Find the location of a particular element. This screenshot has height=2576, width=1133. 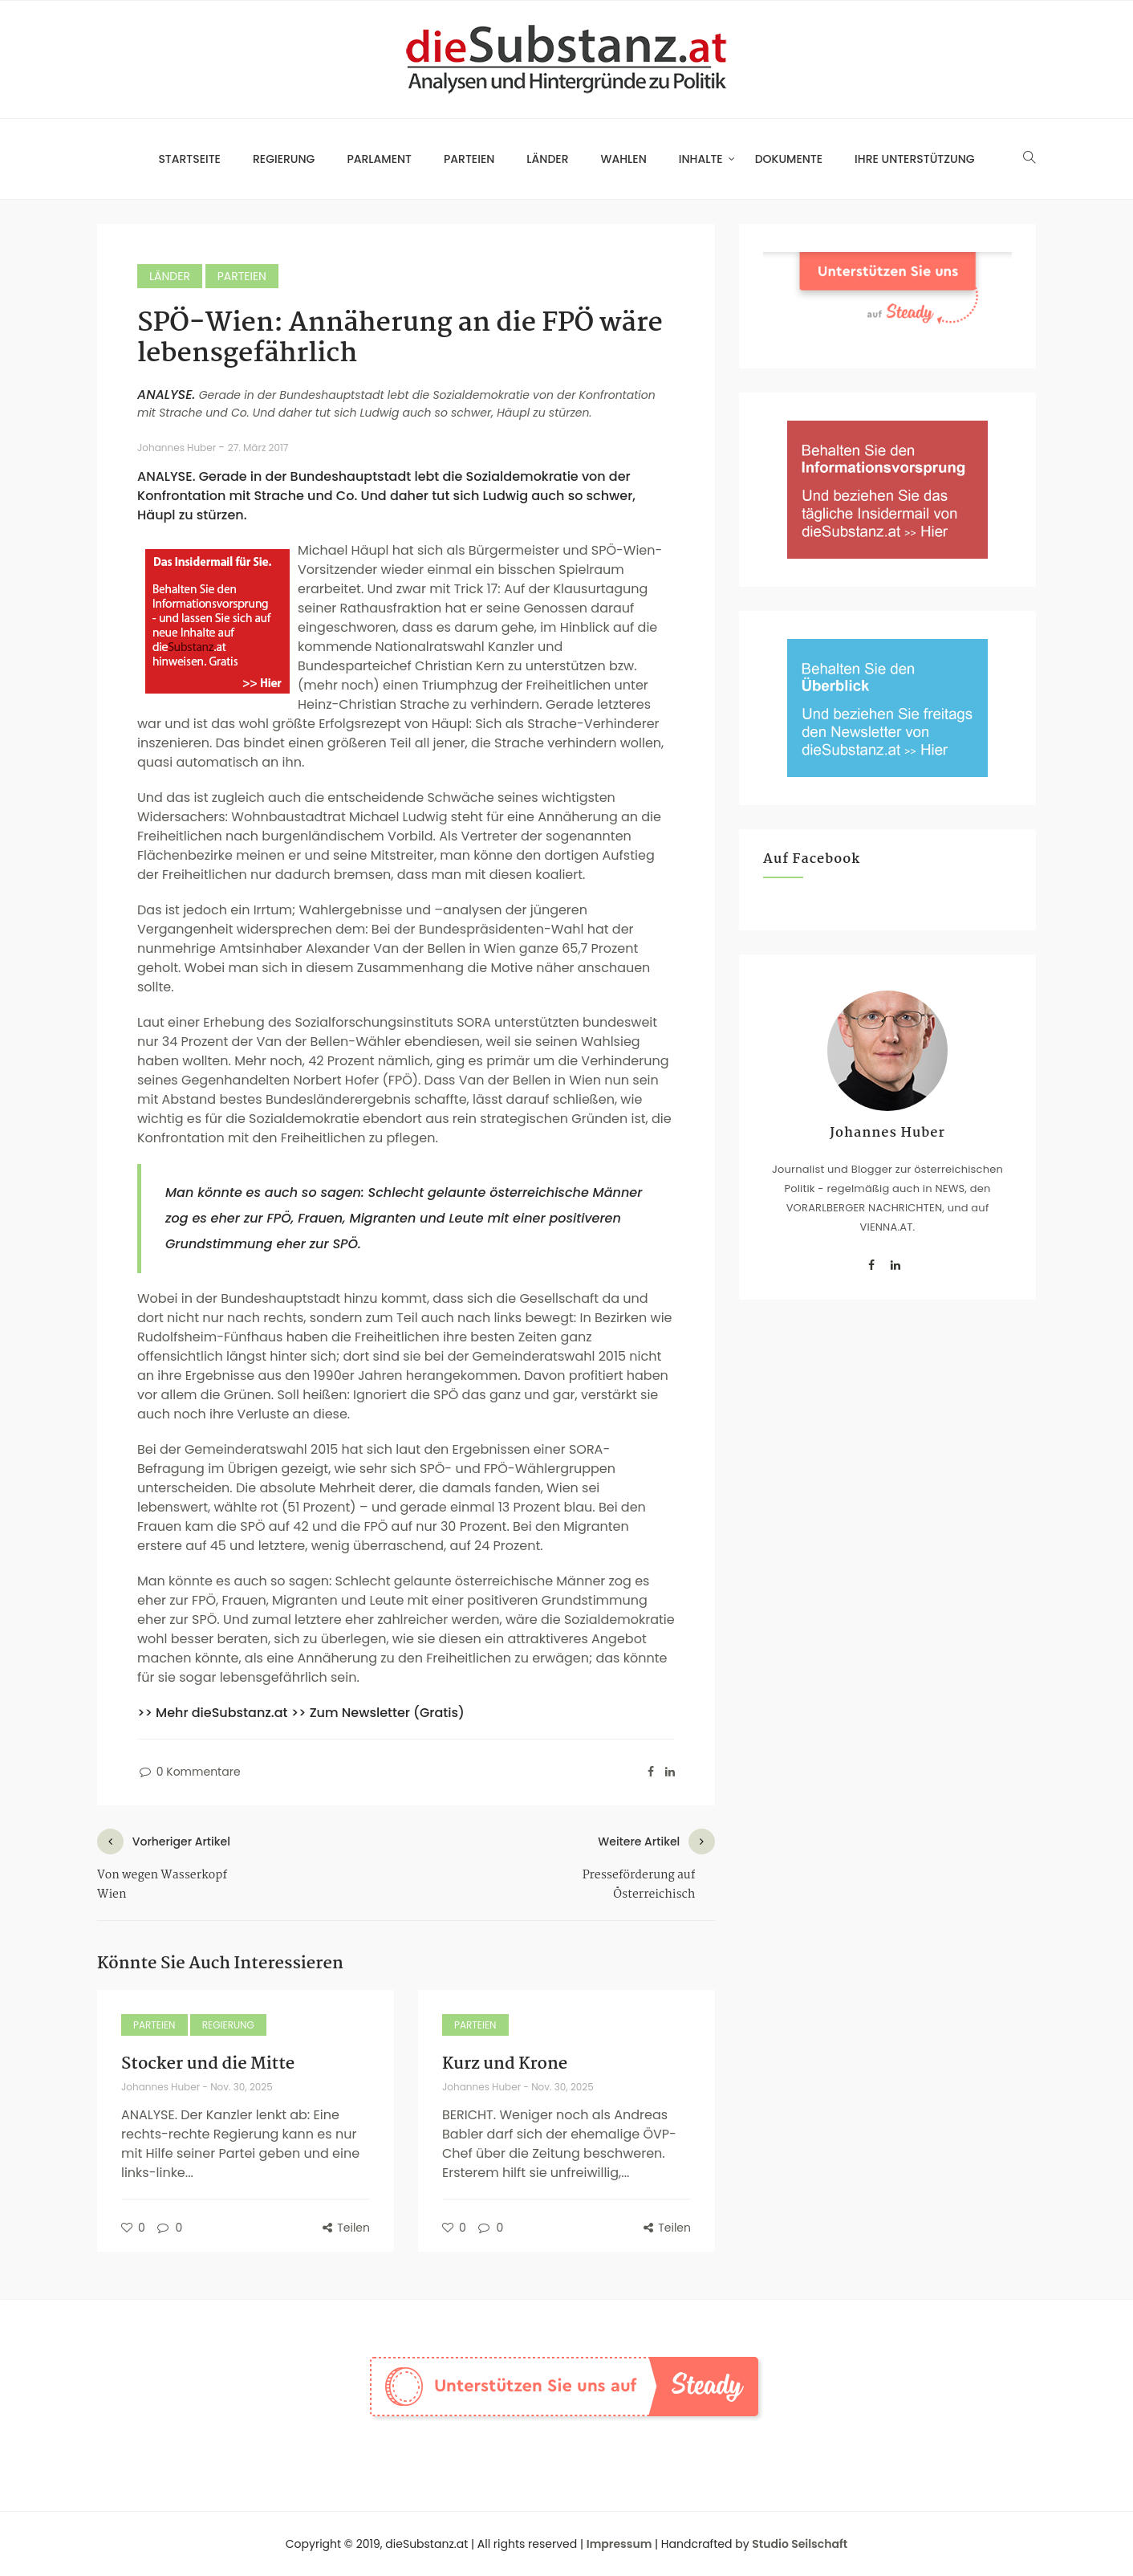

Parlament is located at coordinates (379, 159).